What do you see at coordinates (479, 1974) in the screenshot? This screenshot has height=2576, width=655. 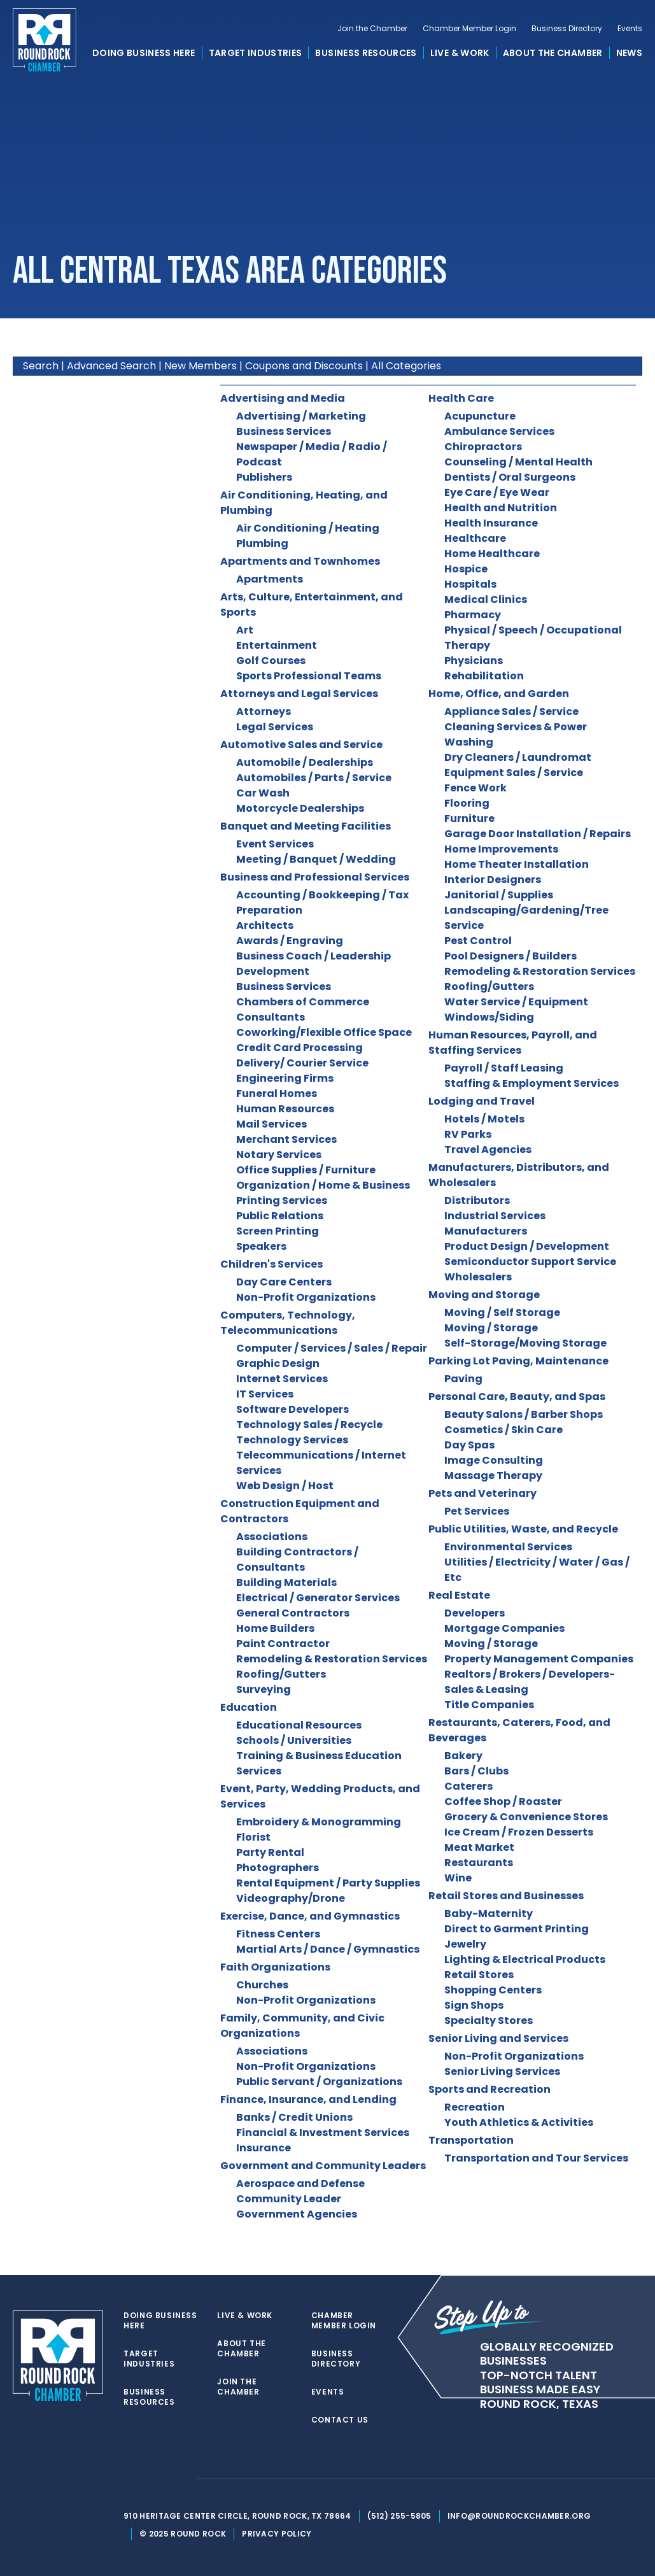 I see `Retail Stores` at bounding box center [479, 1974].